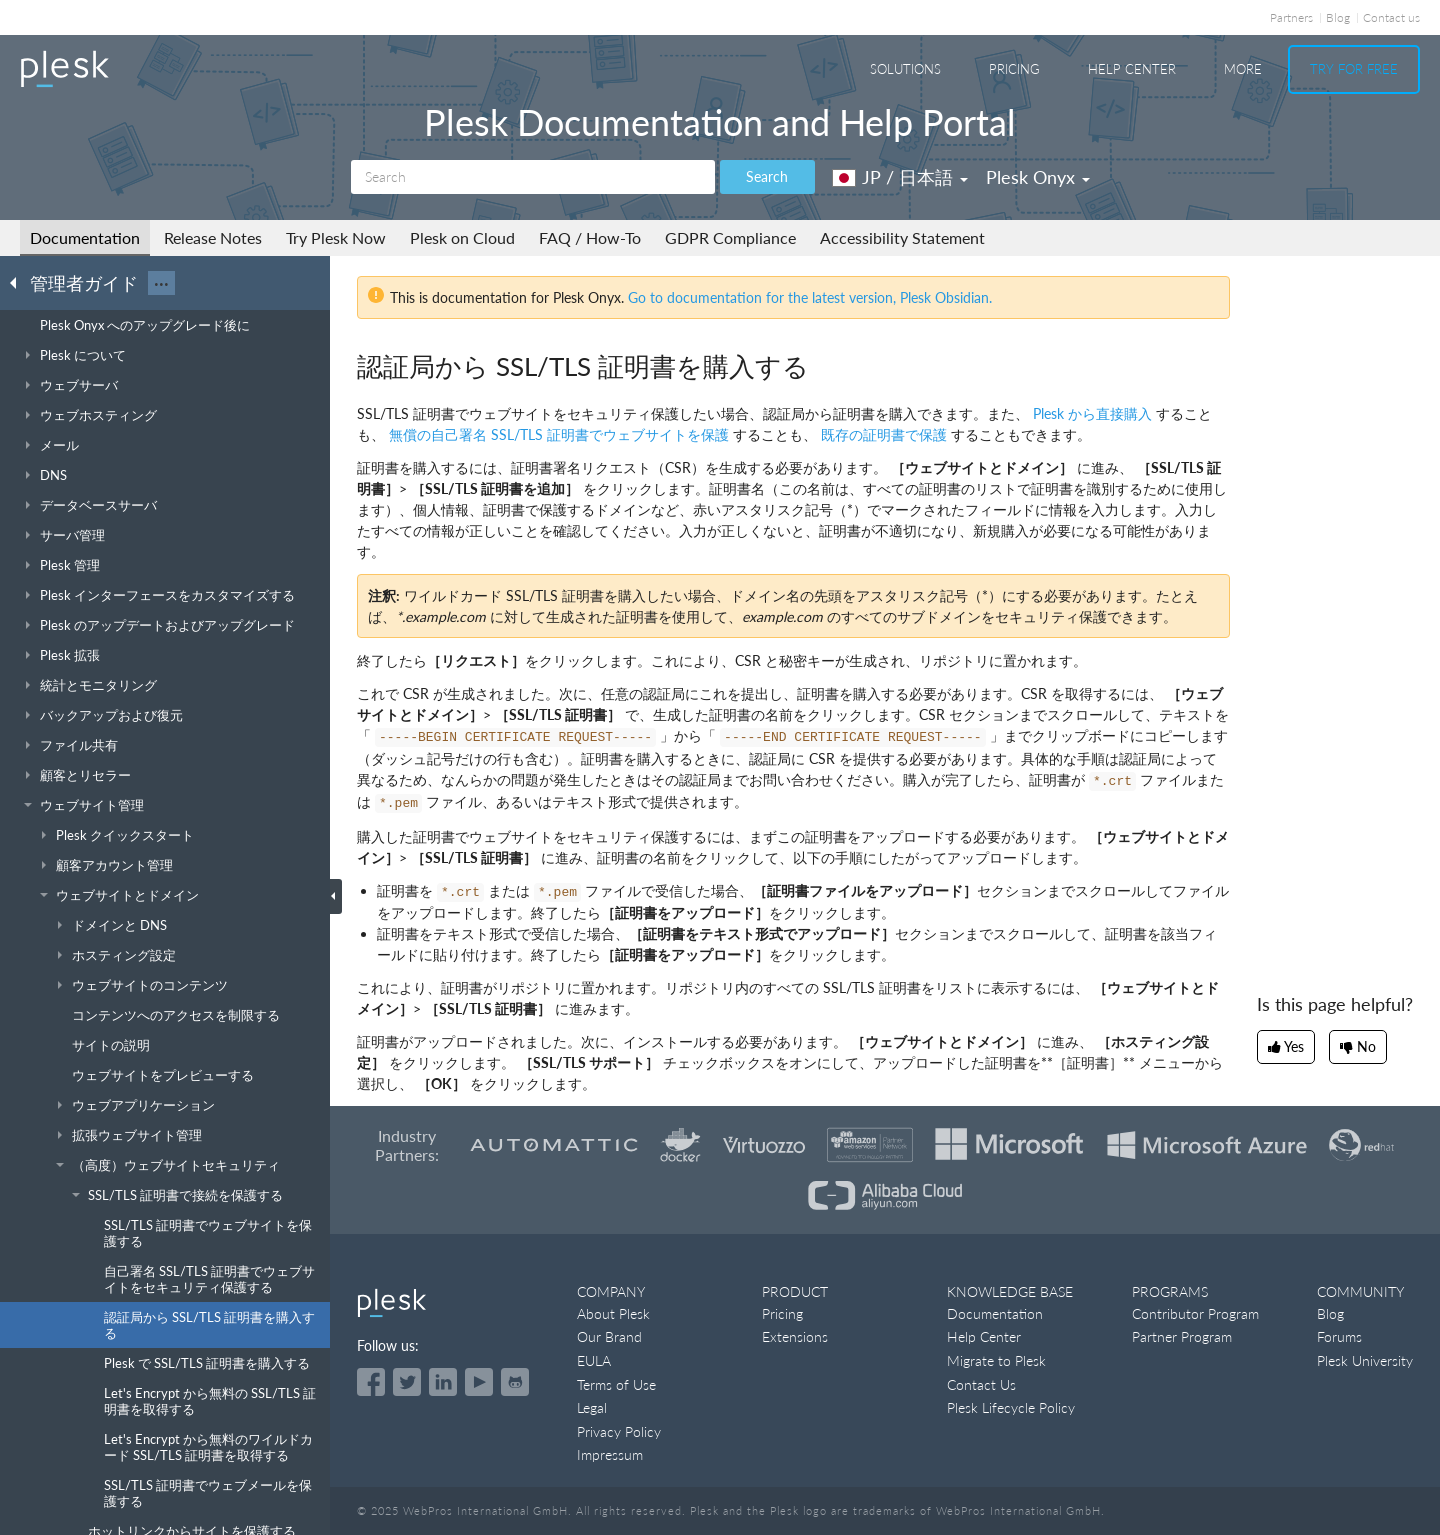 This screenshot has height=1535, width=1440. I want to click on Impressum, so click(610, 1454).